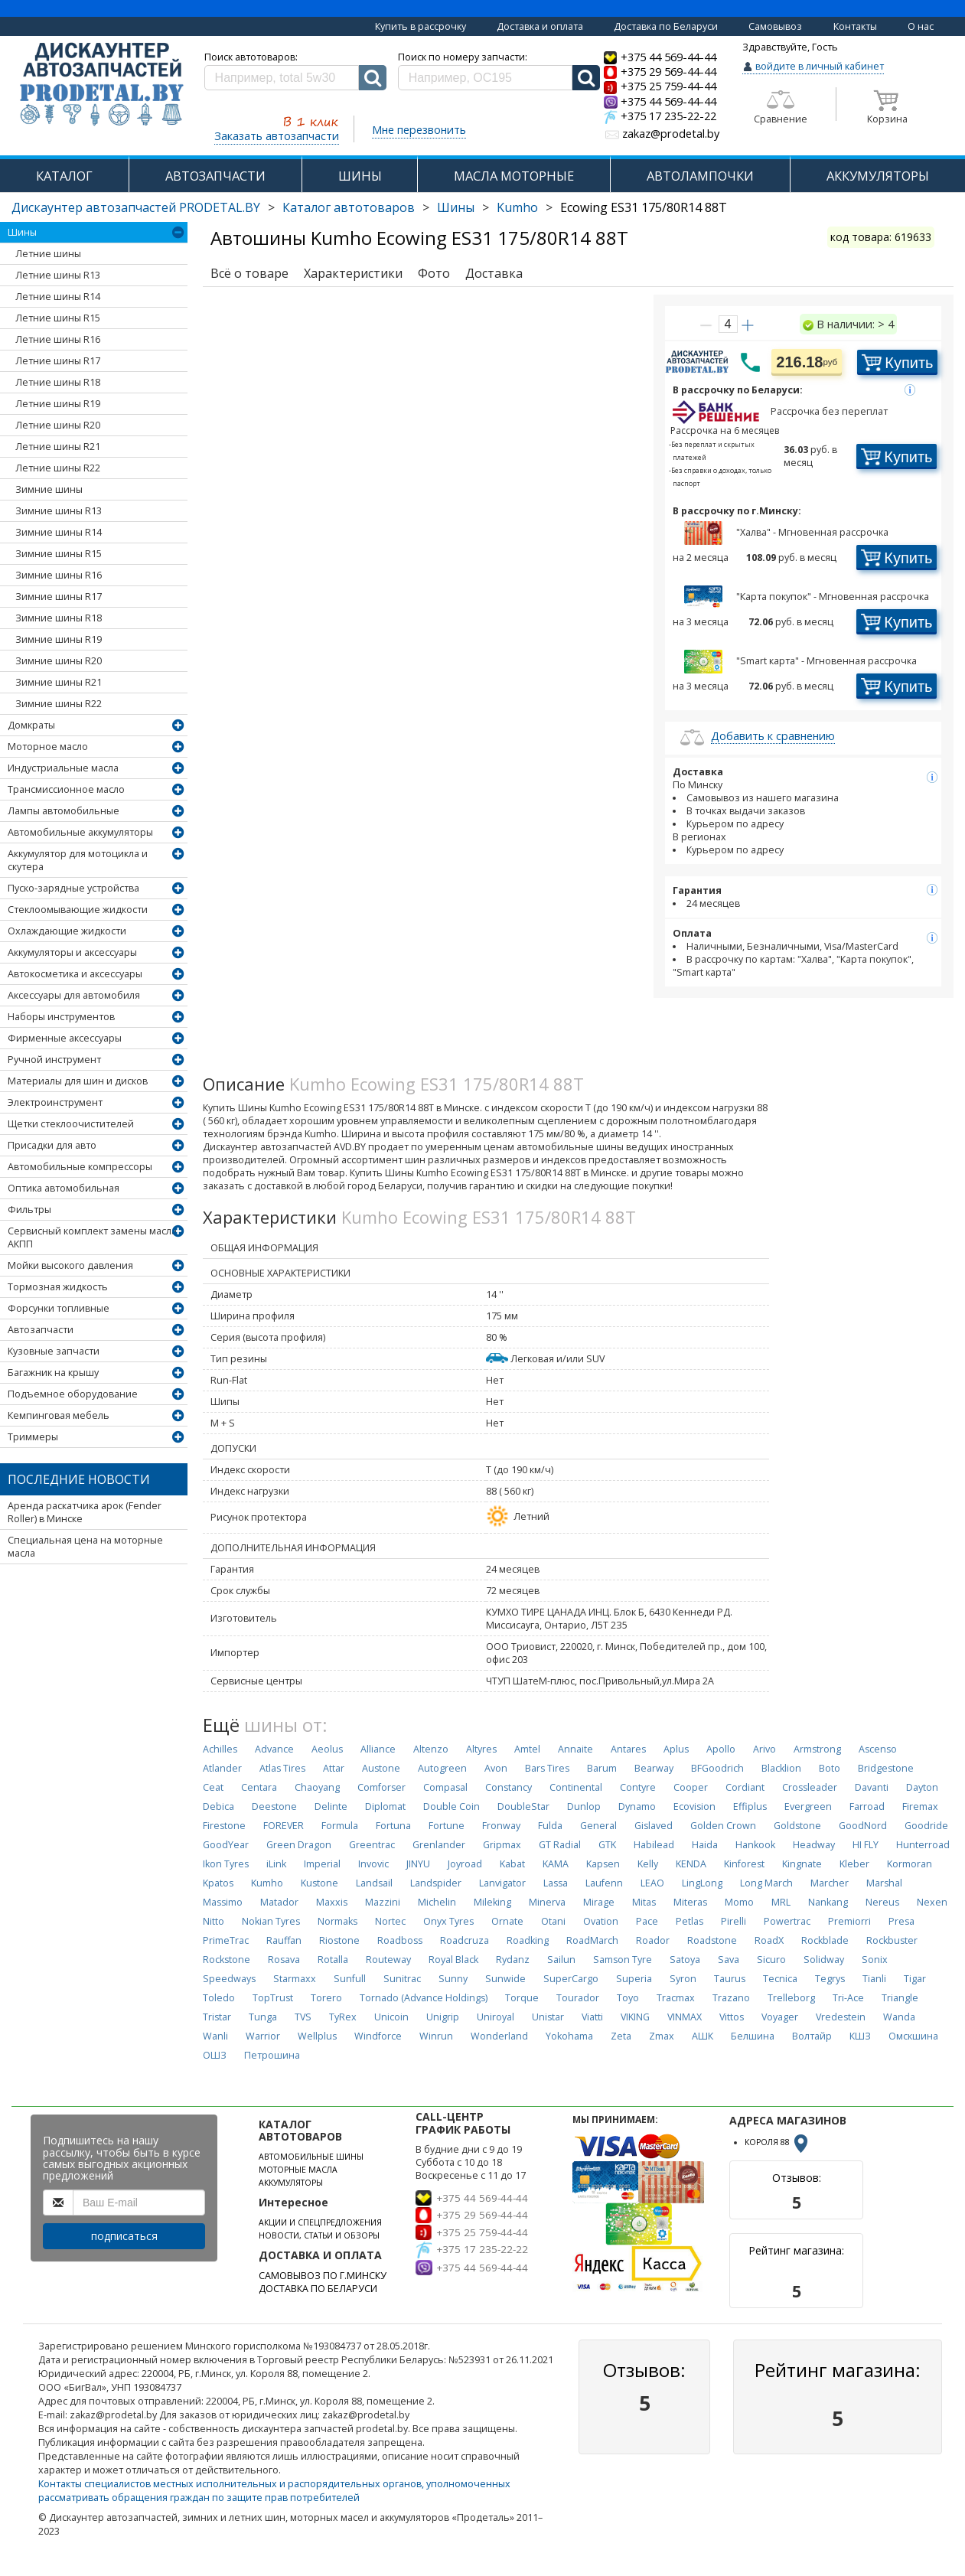  What do you see at coordinates (860, 2036) in the screenshot?
I see `КШЗ` at bounding box center [860, 2036].